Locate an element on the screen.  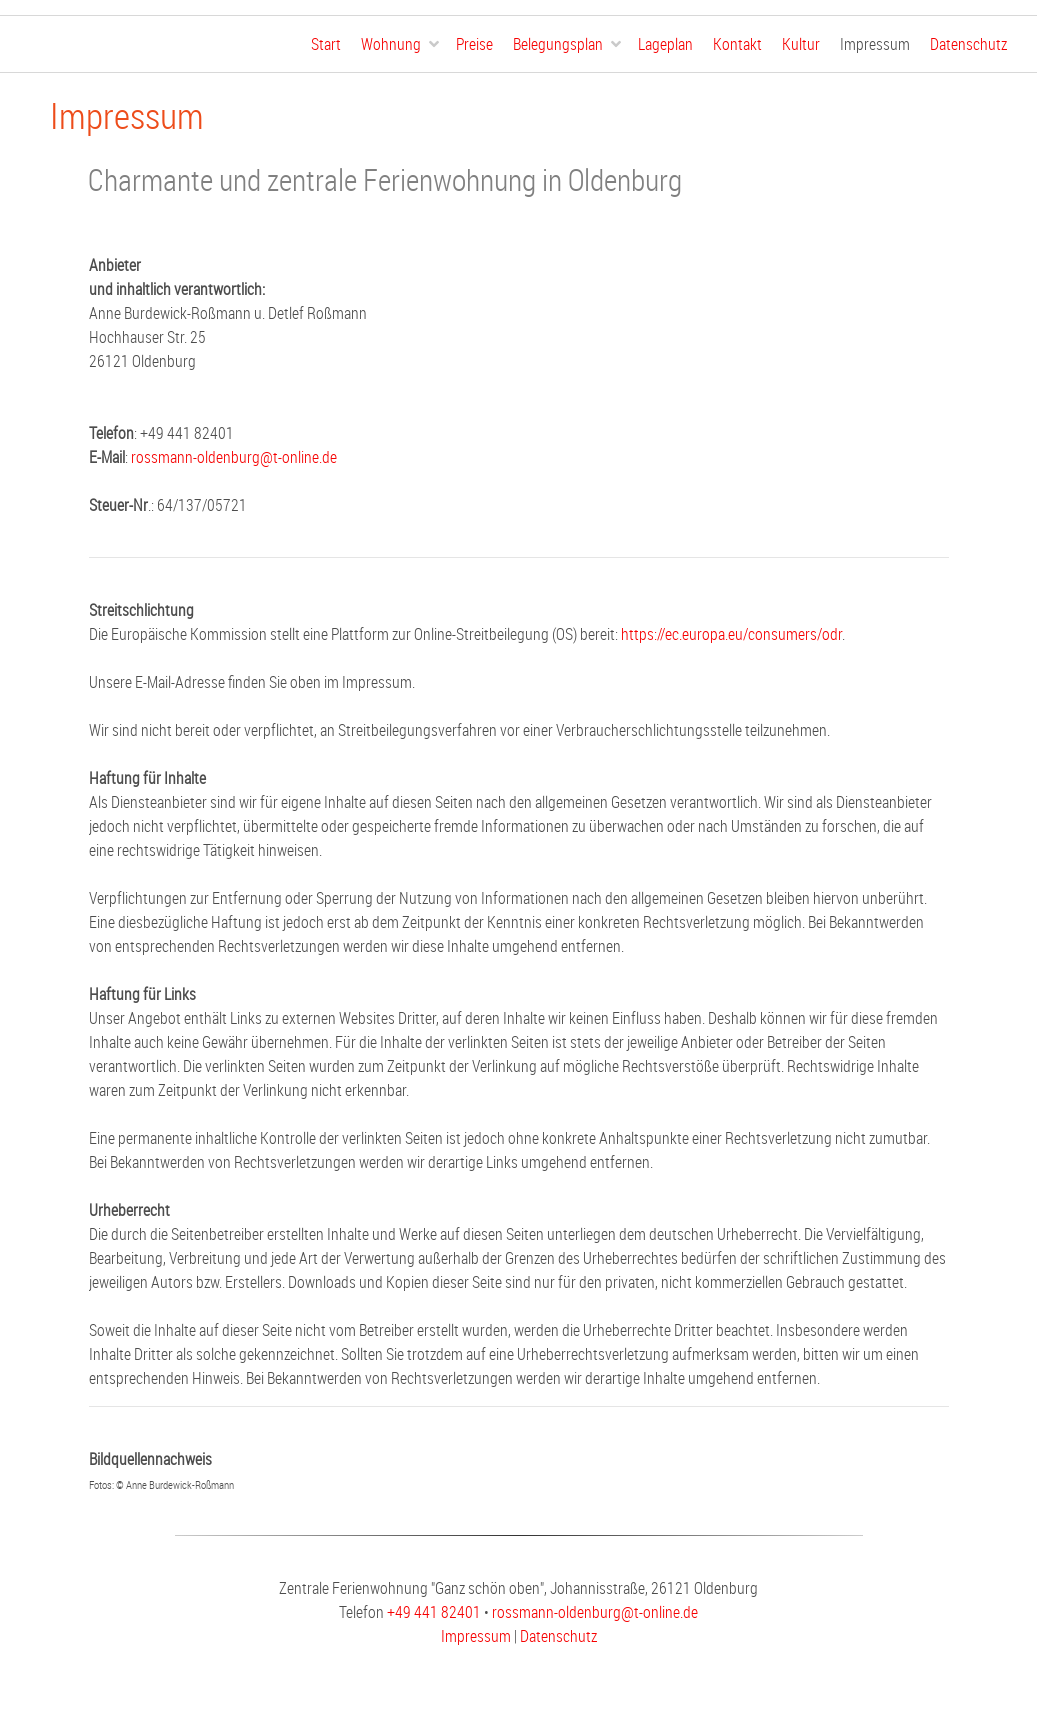
Impressum is located at coordinates (875, 44).